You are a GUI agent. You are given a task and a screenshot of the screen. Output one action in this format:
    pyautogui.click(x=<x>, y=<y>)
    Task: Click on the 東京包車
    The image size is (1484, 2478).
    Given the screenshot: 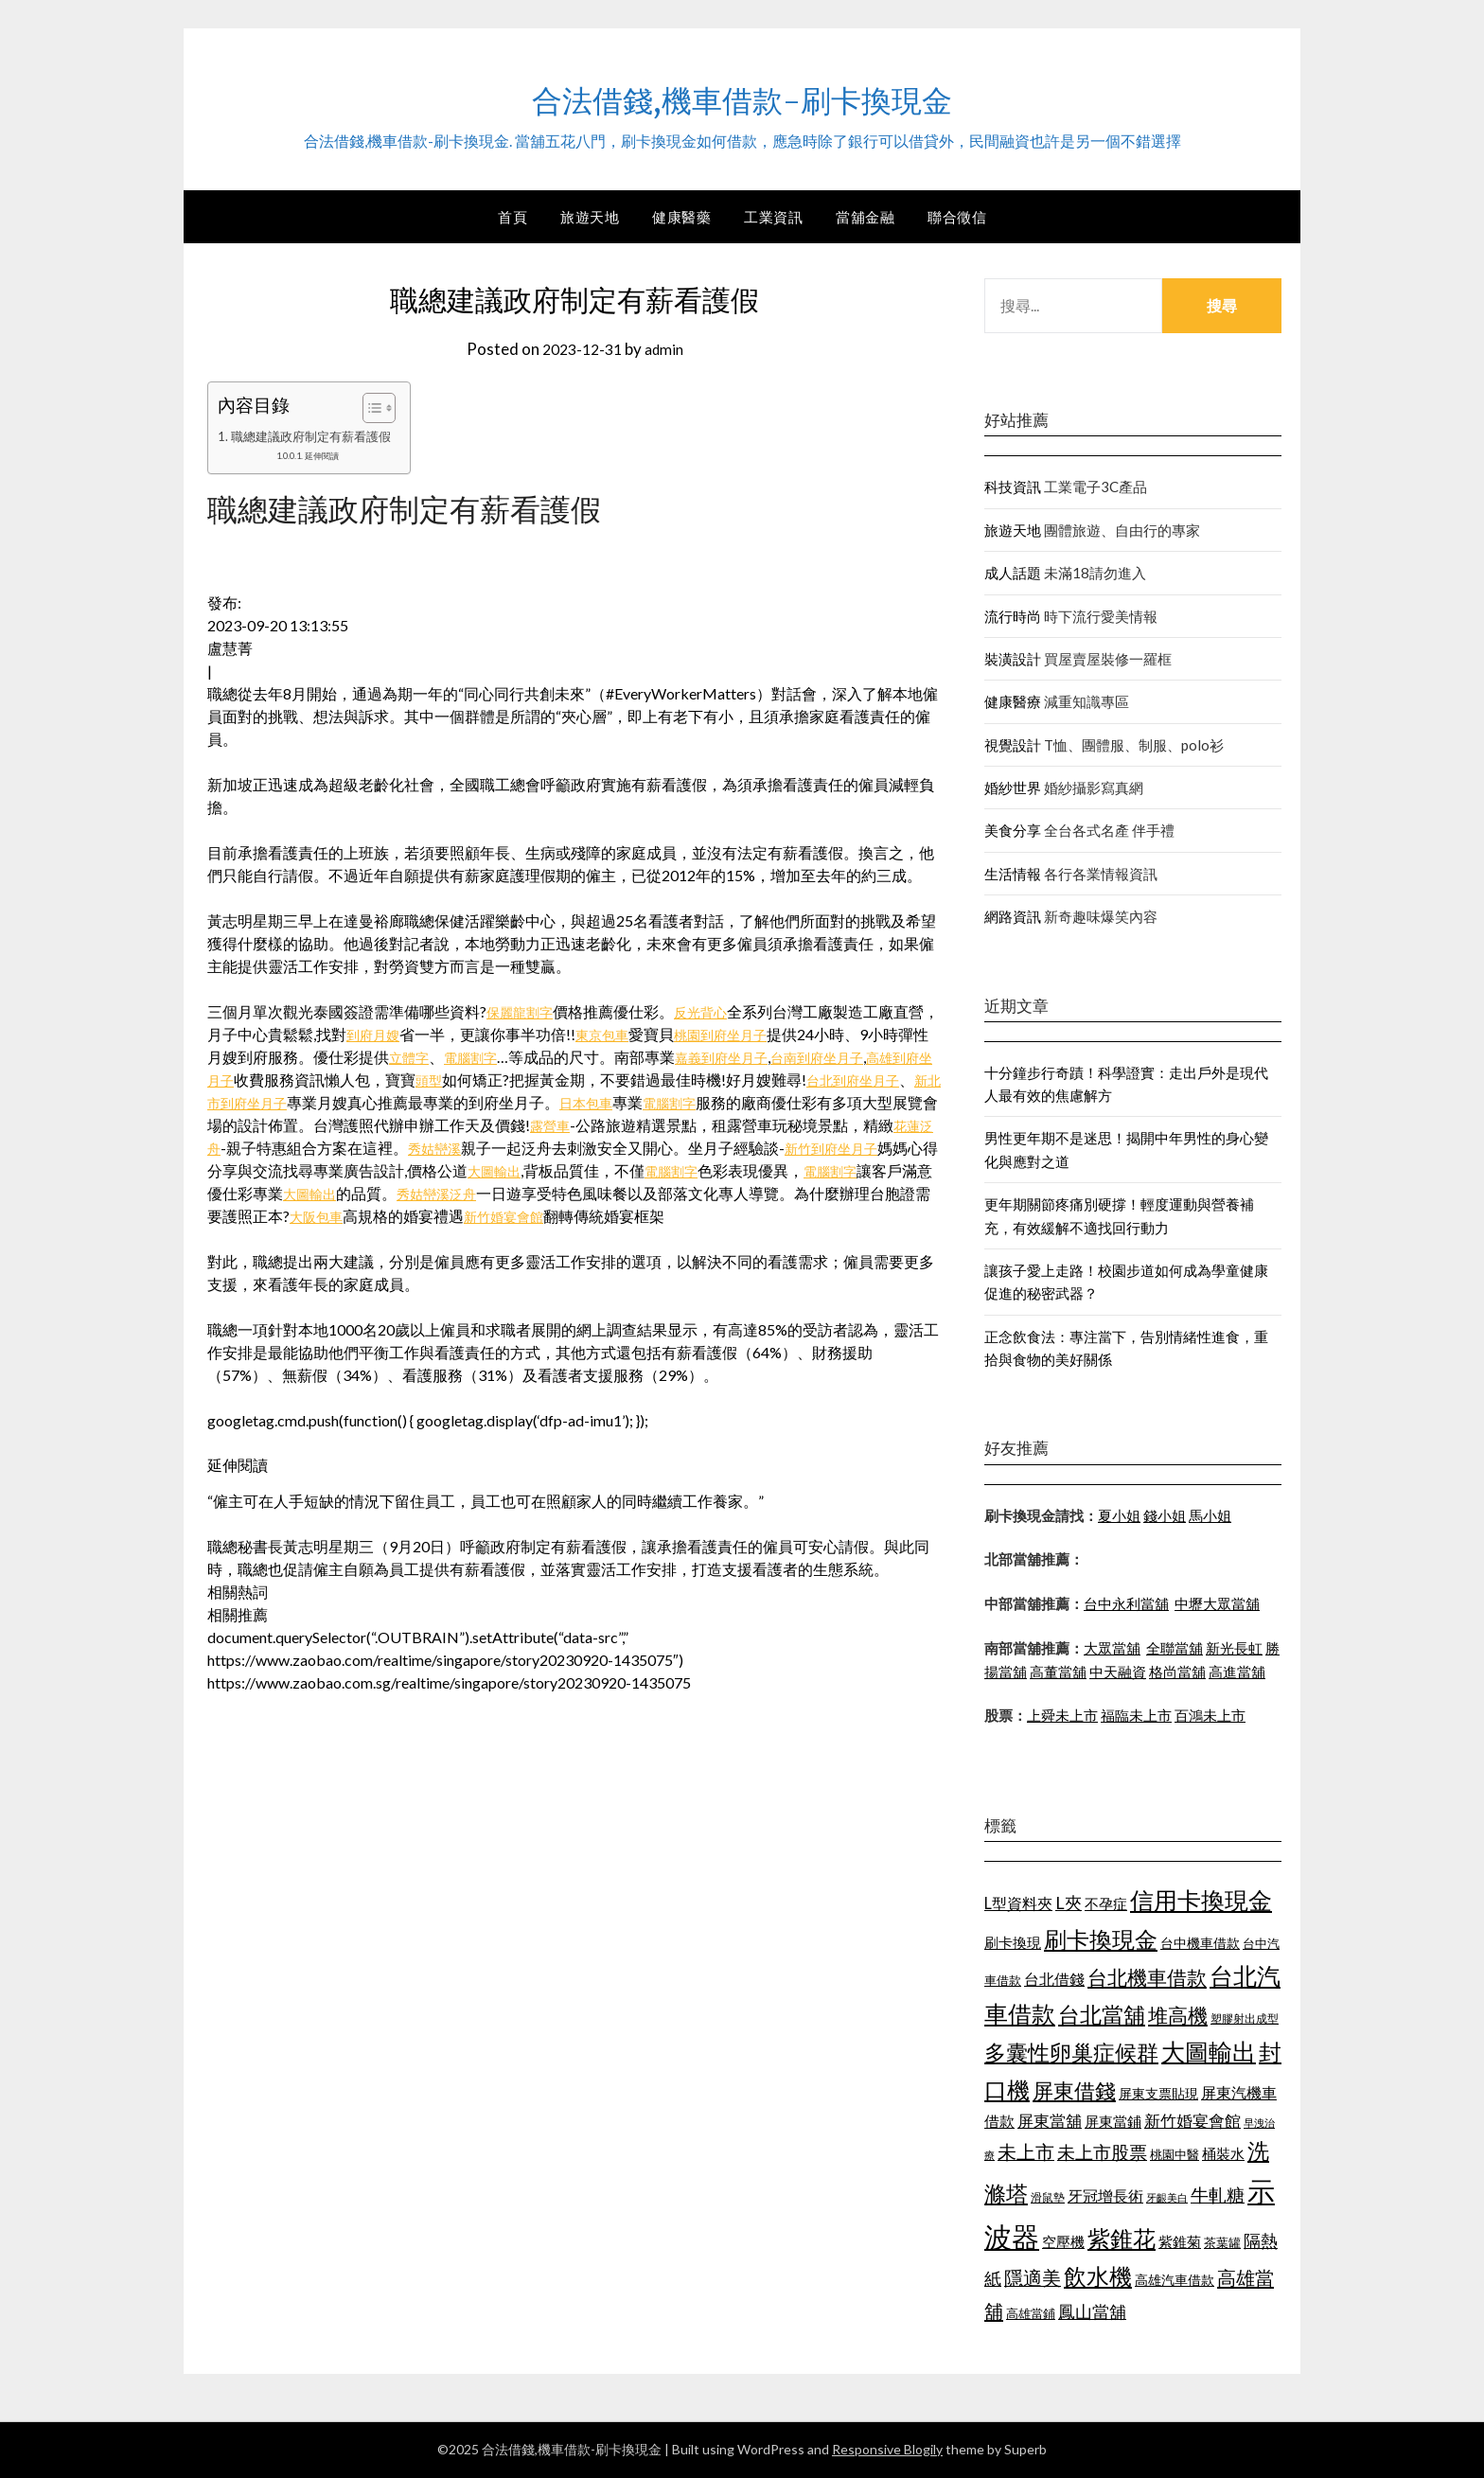 What is the action you would take?
    pyautogui.click(x=643, y=1034)
    